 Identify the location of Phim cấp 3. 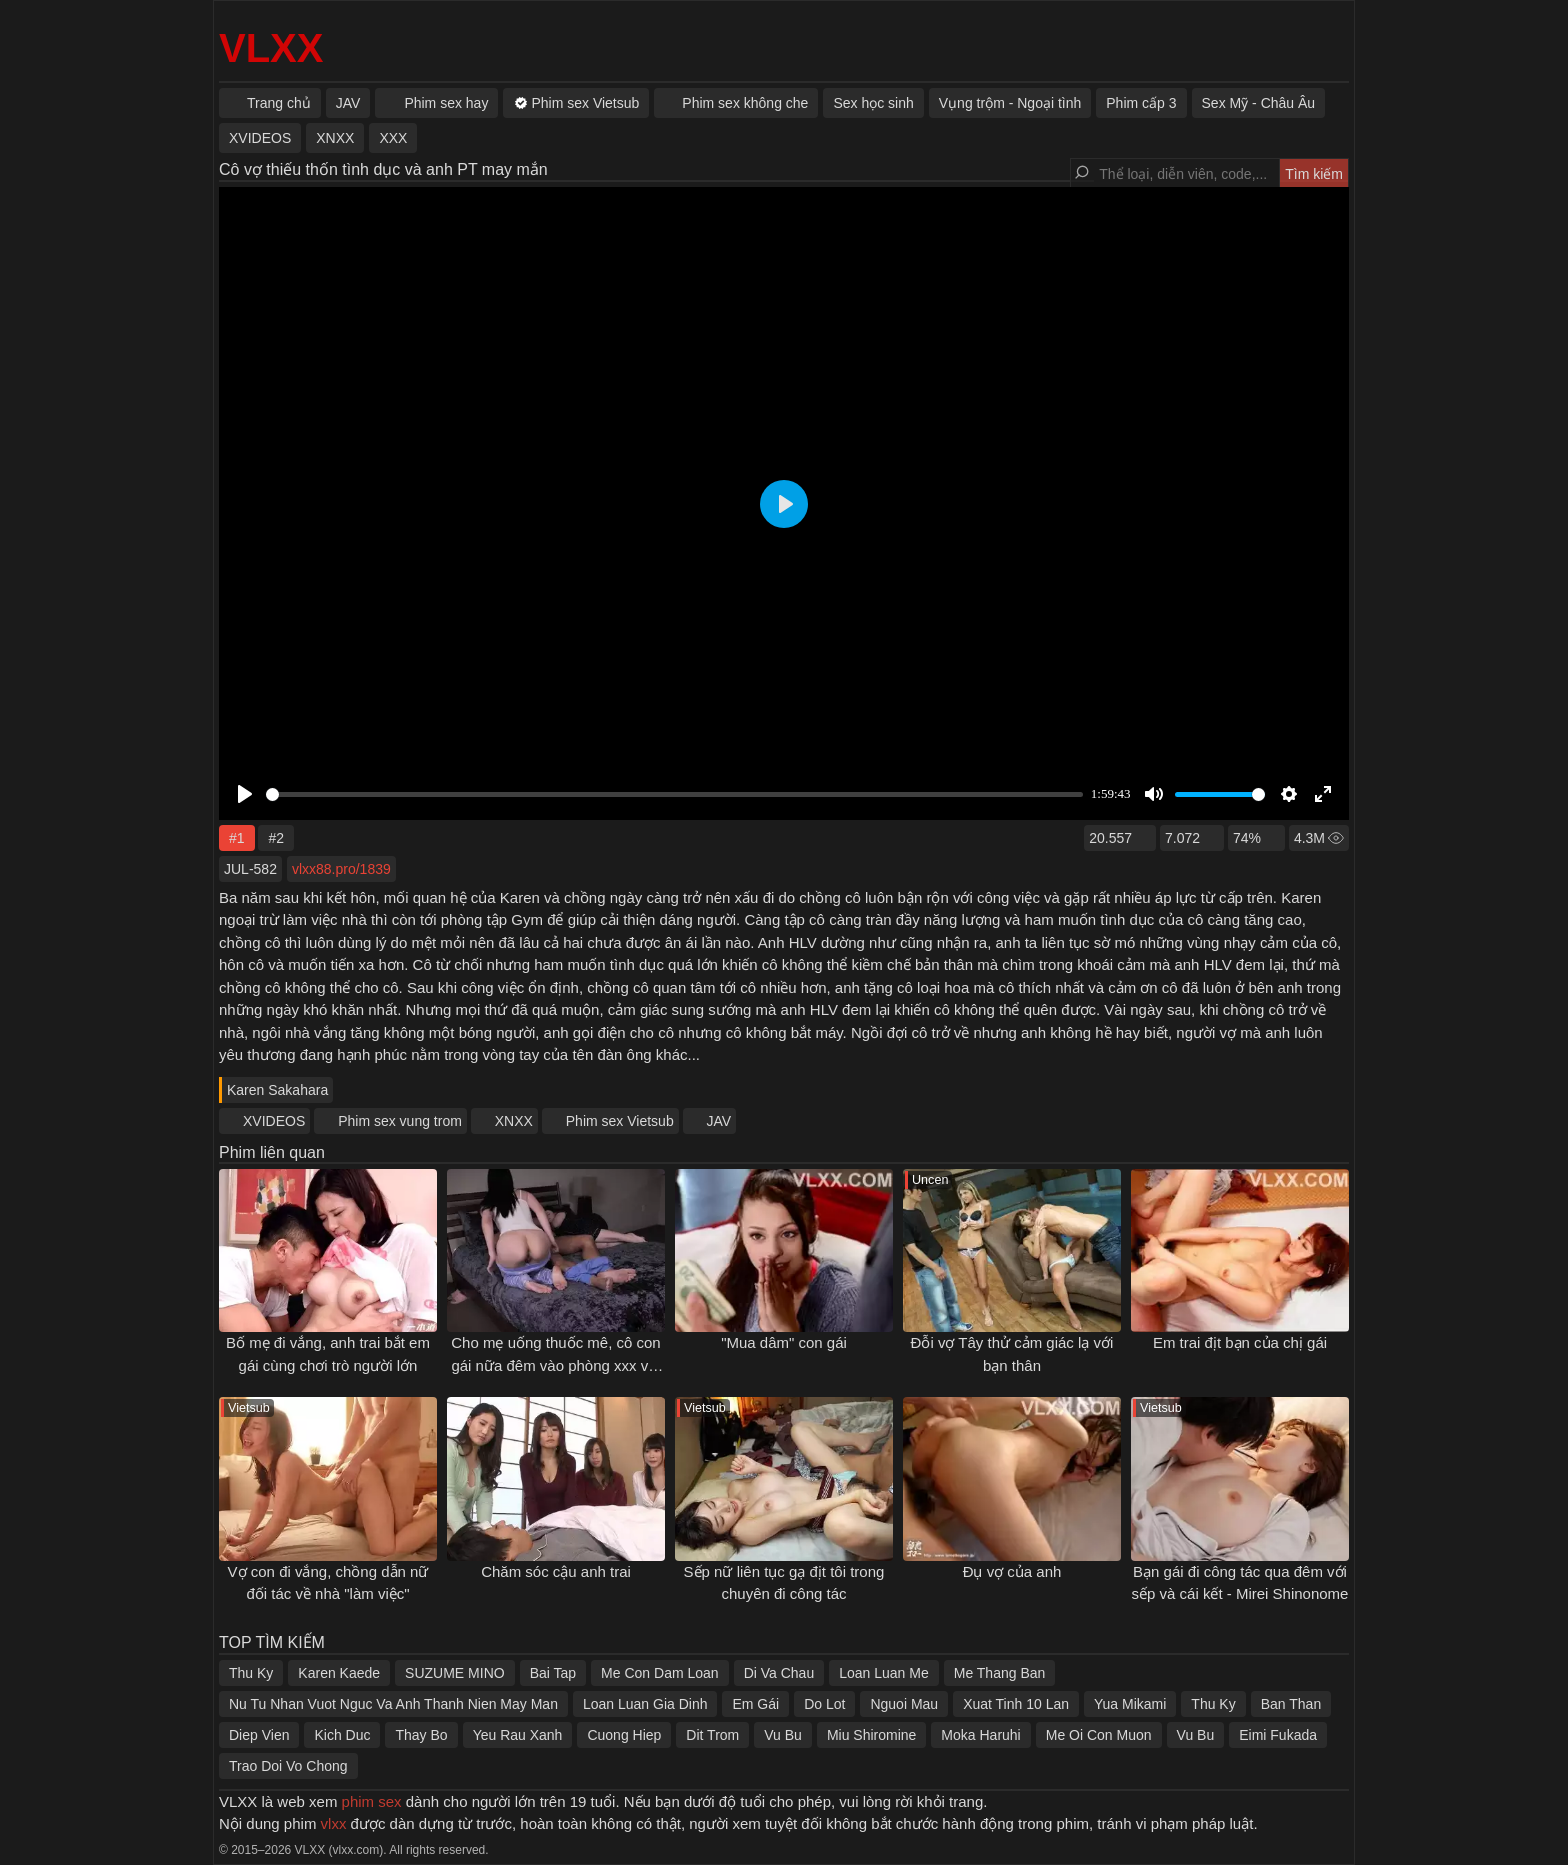
(1141, 103).